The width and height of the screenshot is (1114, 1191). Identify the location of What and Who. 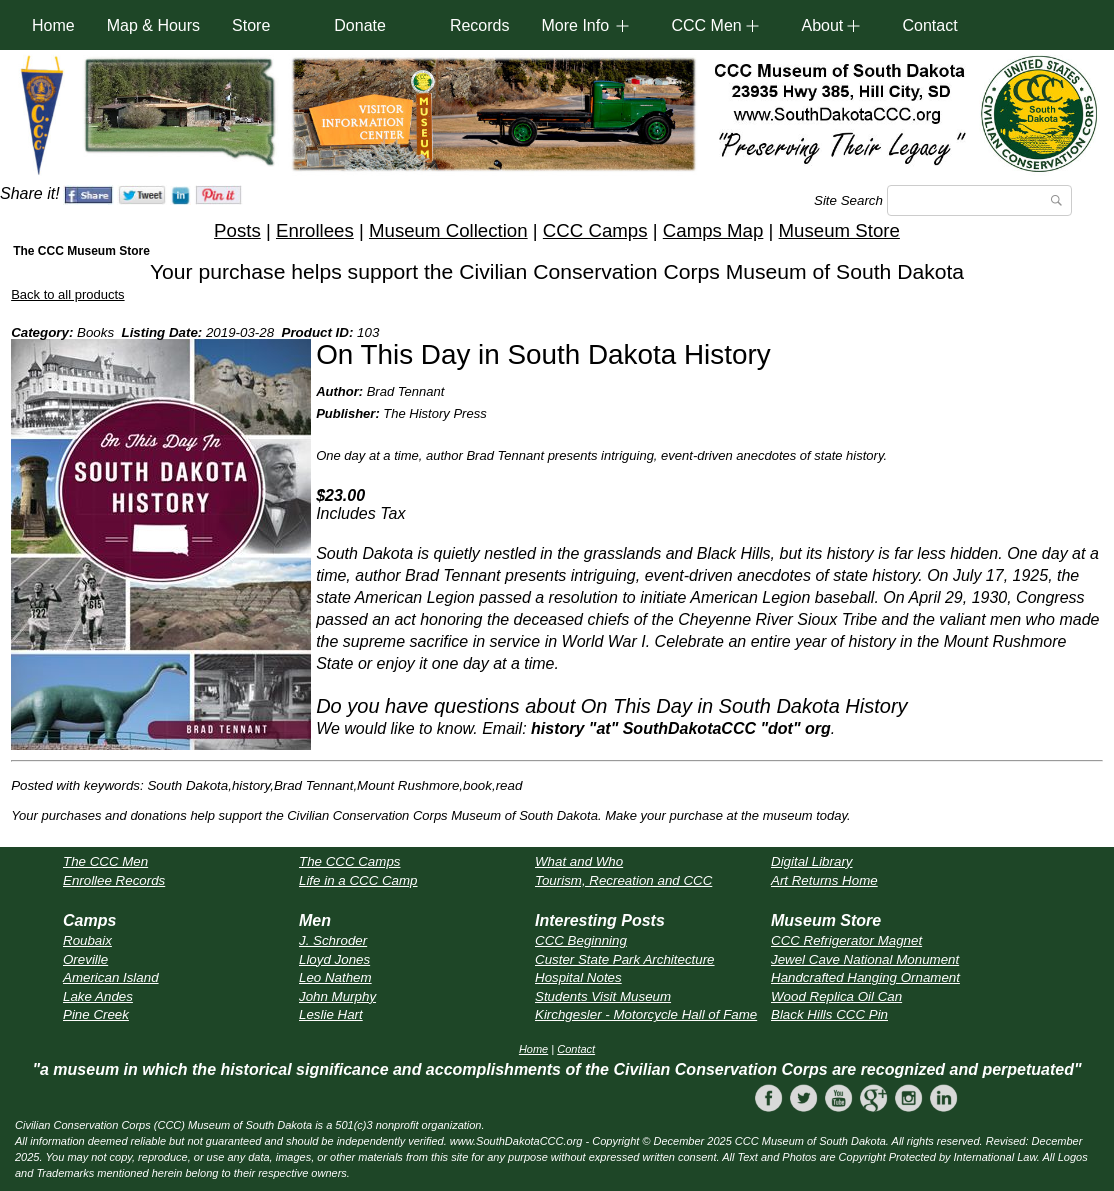
(579, 861).